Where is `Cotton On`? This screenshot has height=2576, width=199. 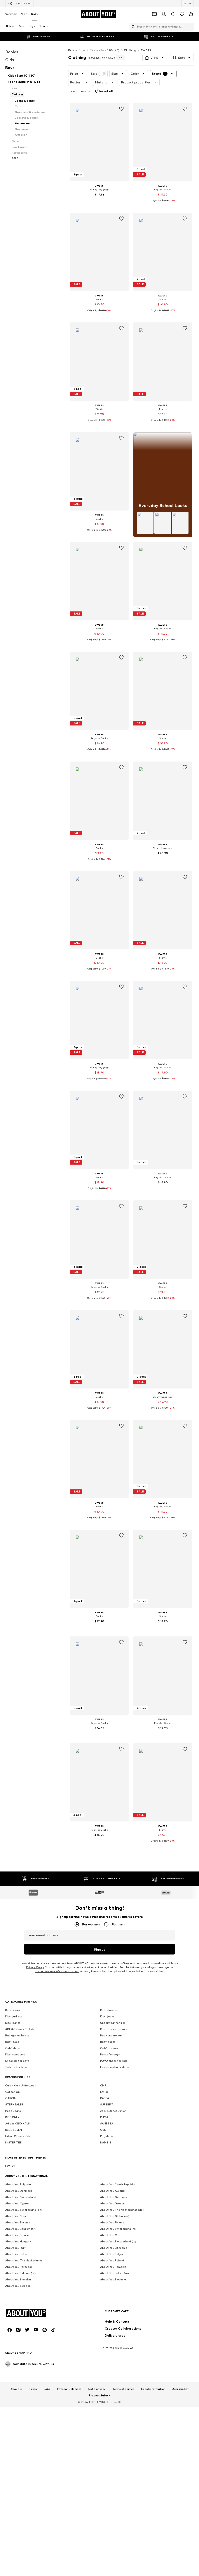
Cotton On is located at coordinates (12, 2163).